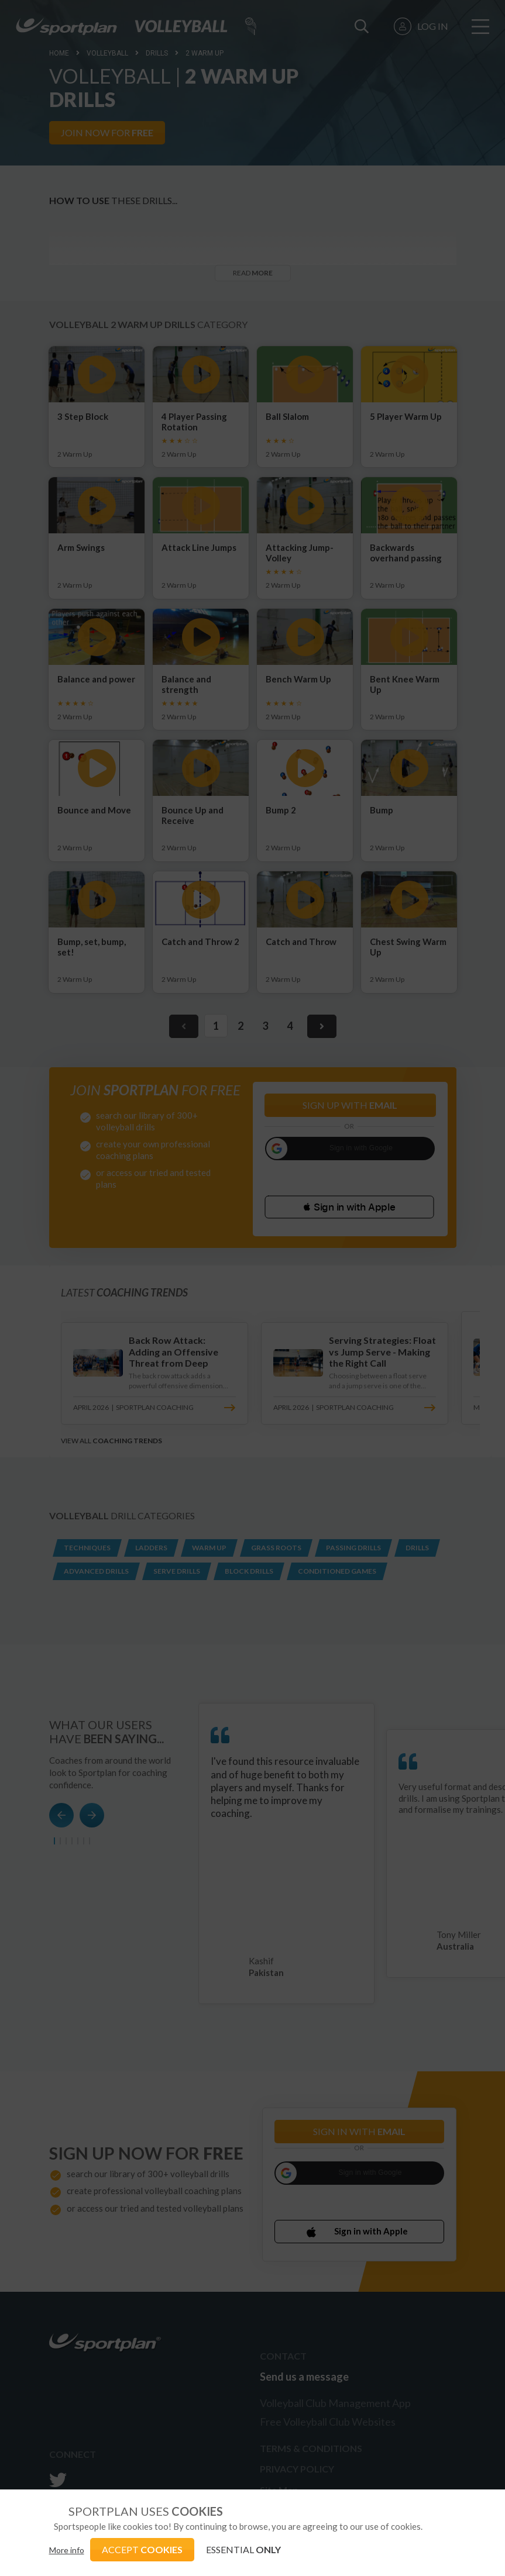 This screenshot has height=2576, width=505. I want to click on ESSENTIAL, so click(243, 2549).